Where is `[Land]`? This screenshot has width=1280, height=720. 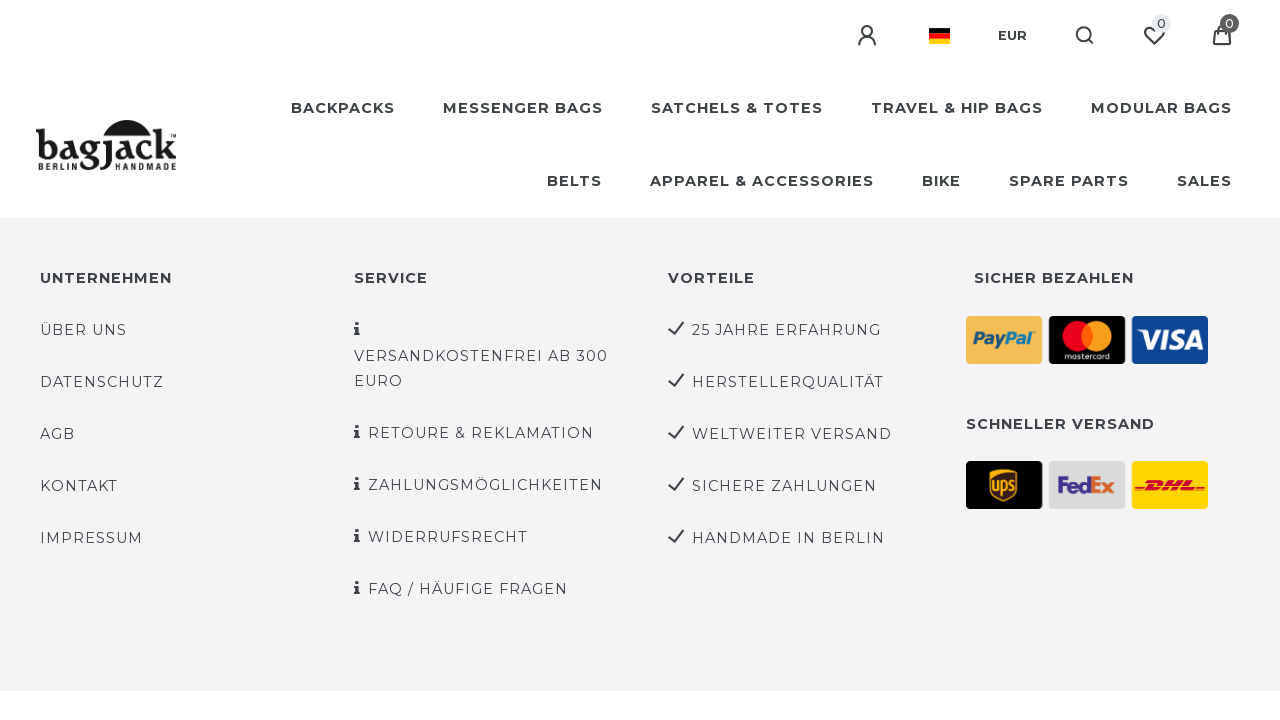
[Land] is located at coordinates (939, 36).